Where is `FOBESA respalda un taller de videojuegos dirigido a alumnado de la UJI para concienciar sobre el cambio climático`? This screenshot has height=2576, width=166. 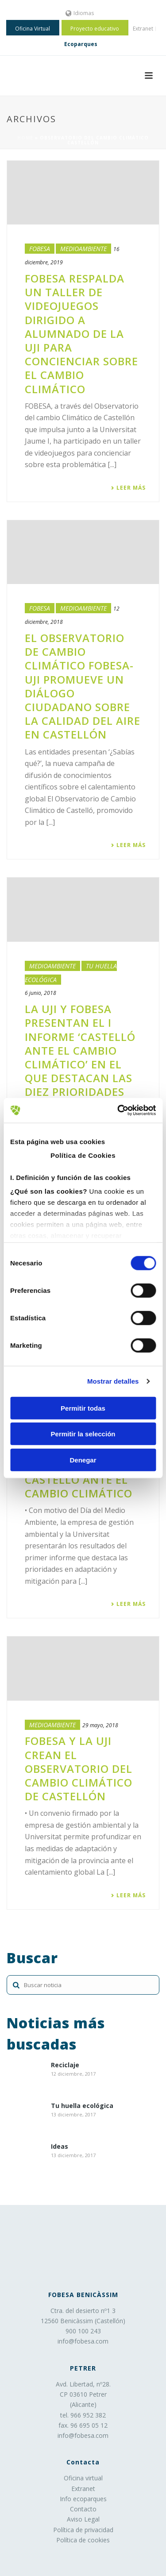 FOBESA respalda un taller de videojuegos dirigido a alumnado de la UJI para concienciar sobre el cambio climático is located at coordinates (81, 333).